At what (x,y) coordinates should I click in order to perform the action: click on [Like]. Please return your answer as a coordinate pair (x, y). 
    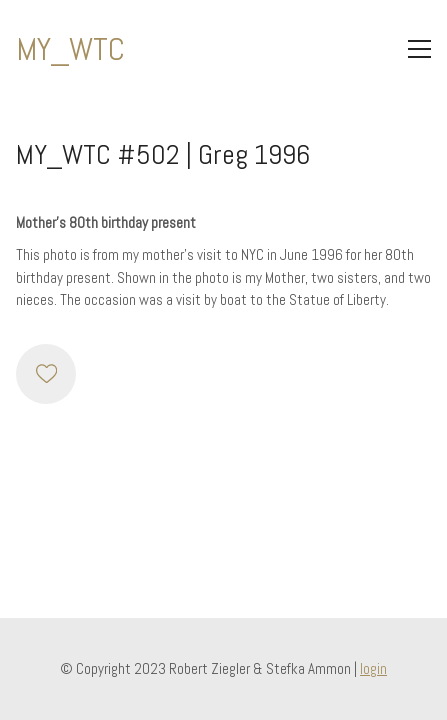
    Looking at the image, I should click on (46, 374).